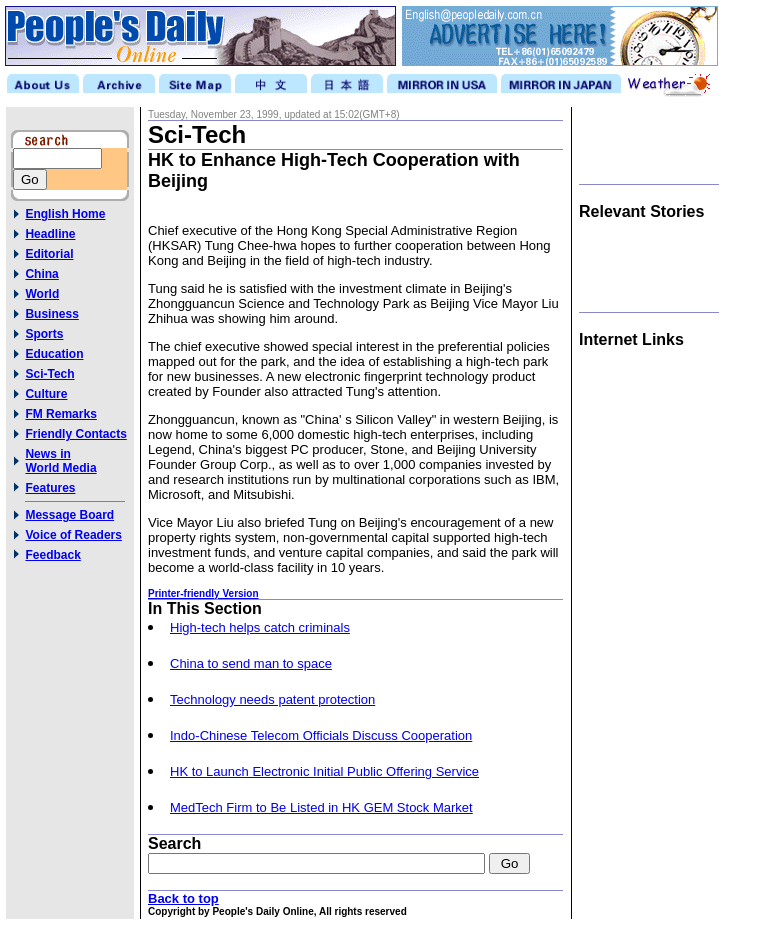  I want to click on Friendly Contacts, so click(75, 434).